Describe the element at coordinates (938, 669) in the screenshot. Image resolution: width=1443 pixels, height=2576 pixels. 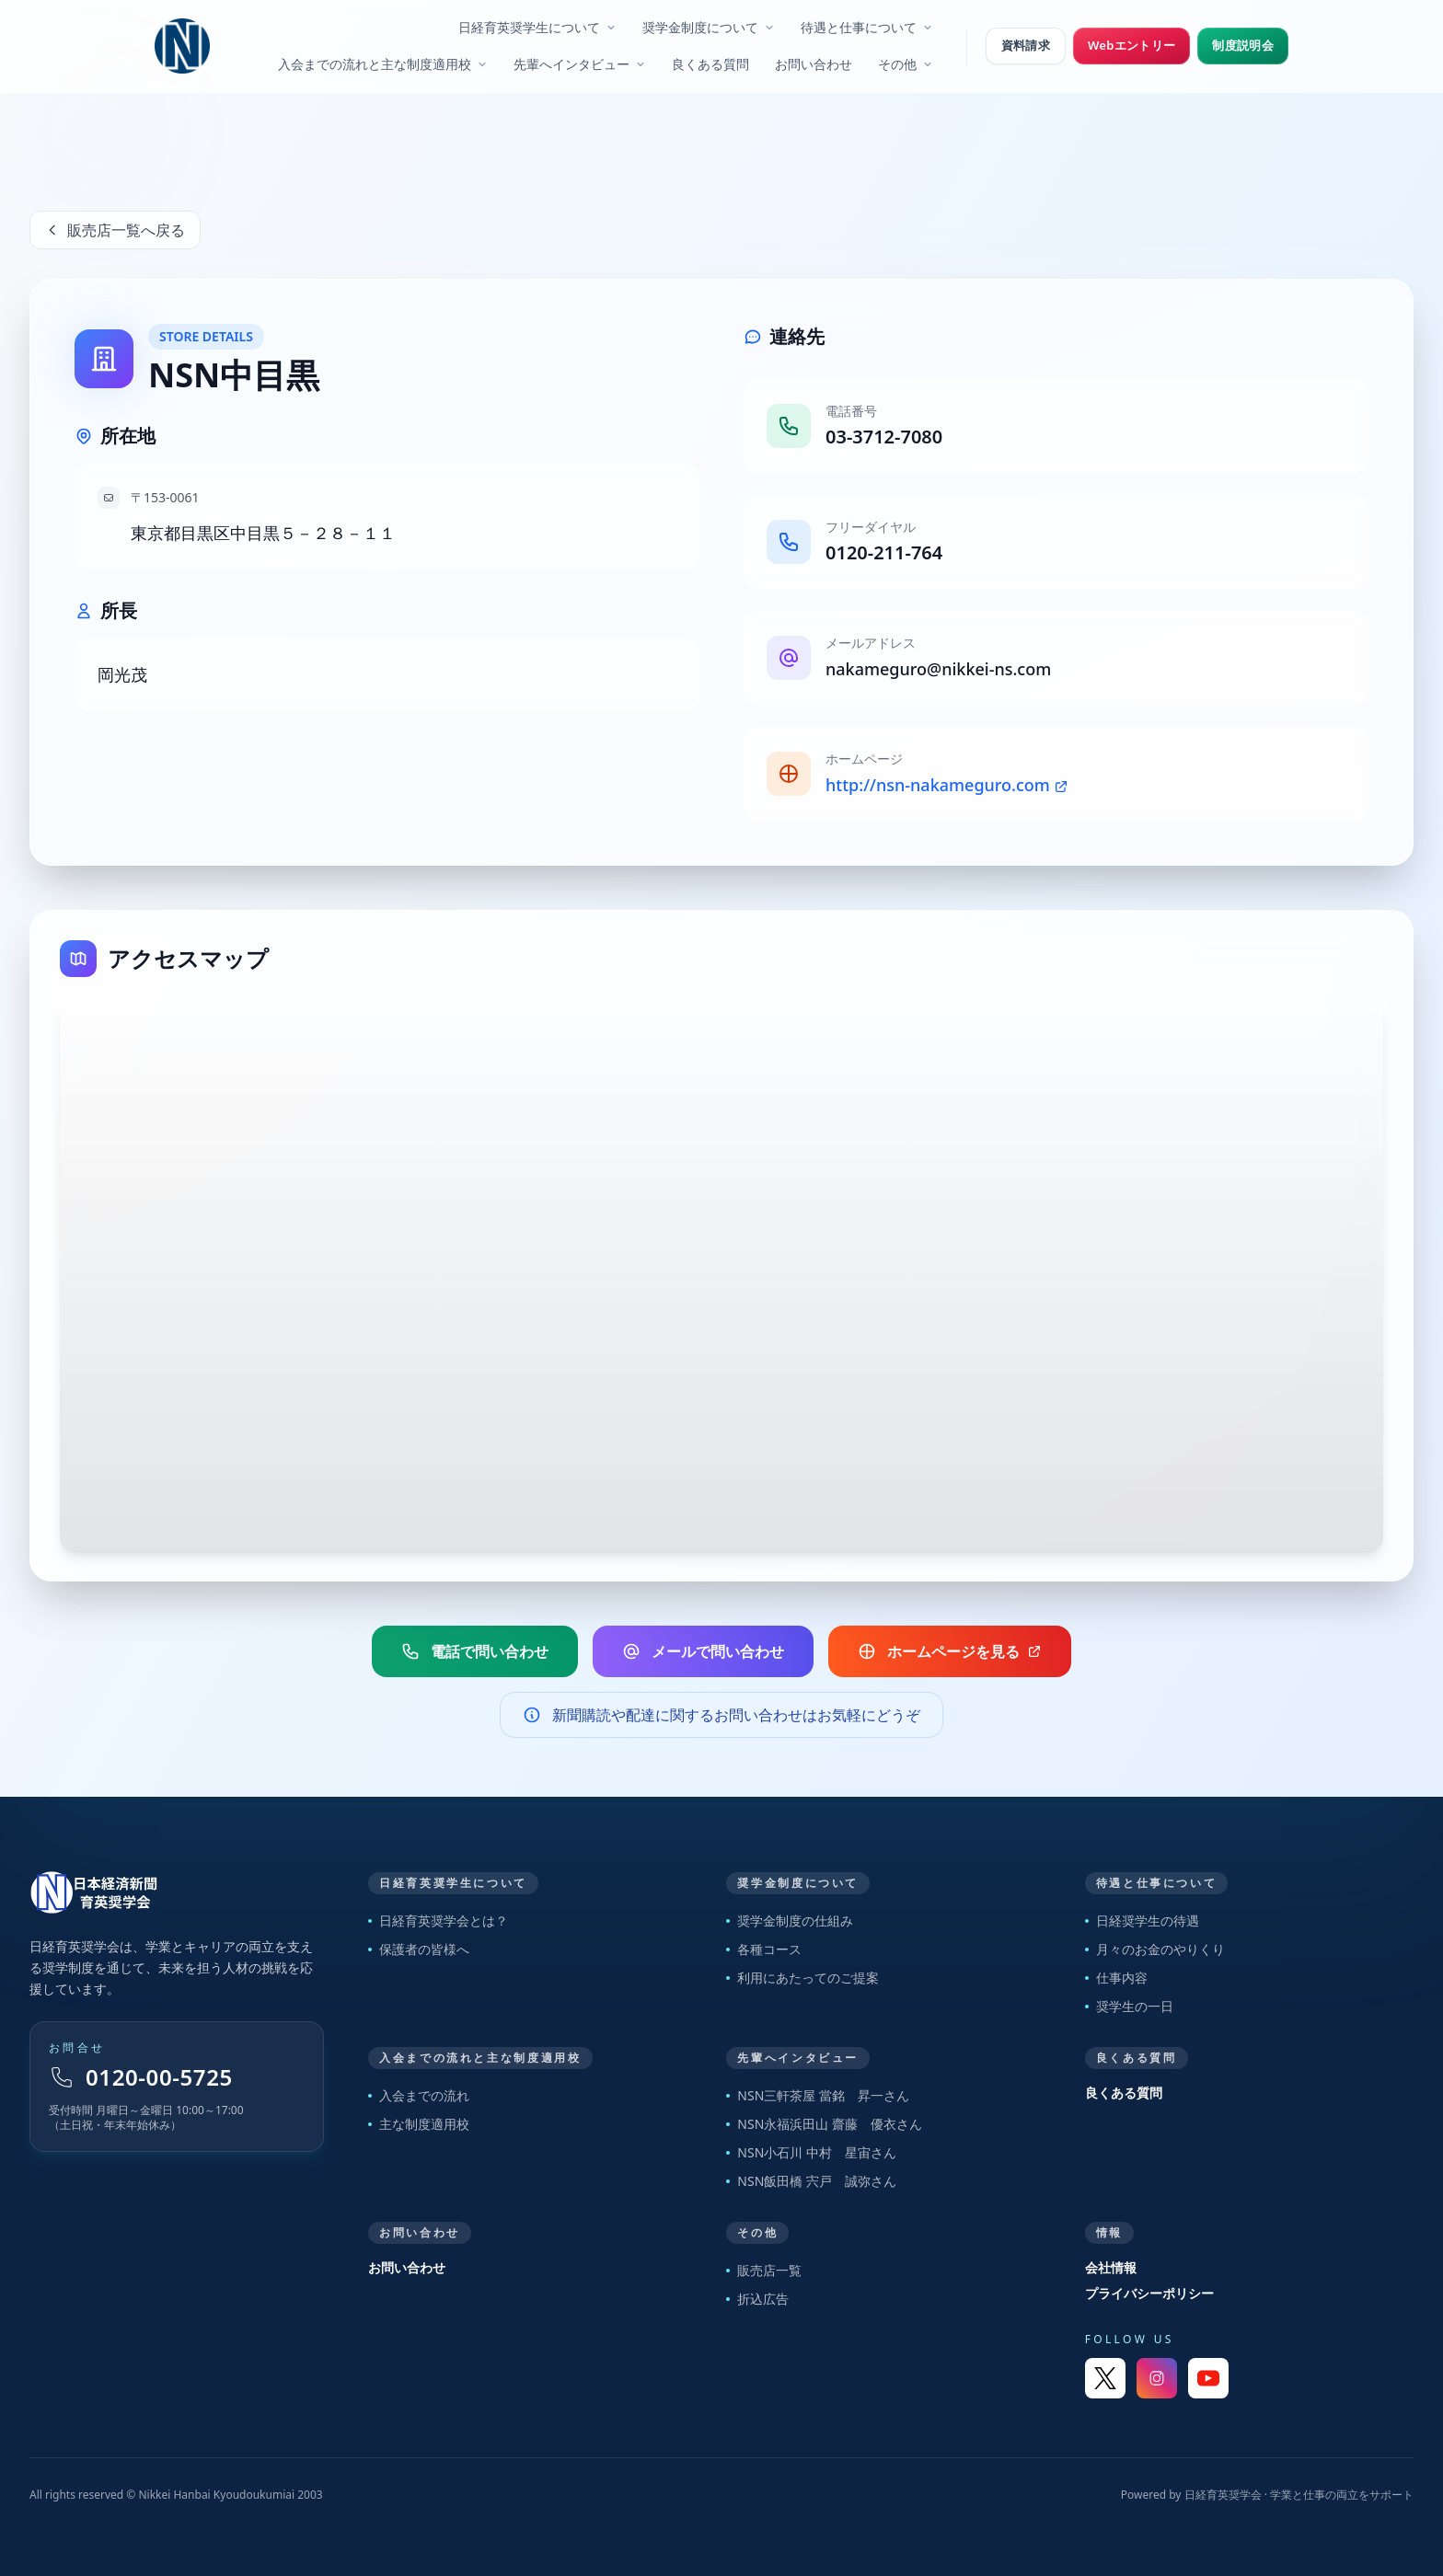
I see `nakameguro@nikkei-ns.com [販売店メールアドレス]` at that location.